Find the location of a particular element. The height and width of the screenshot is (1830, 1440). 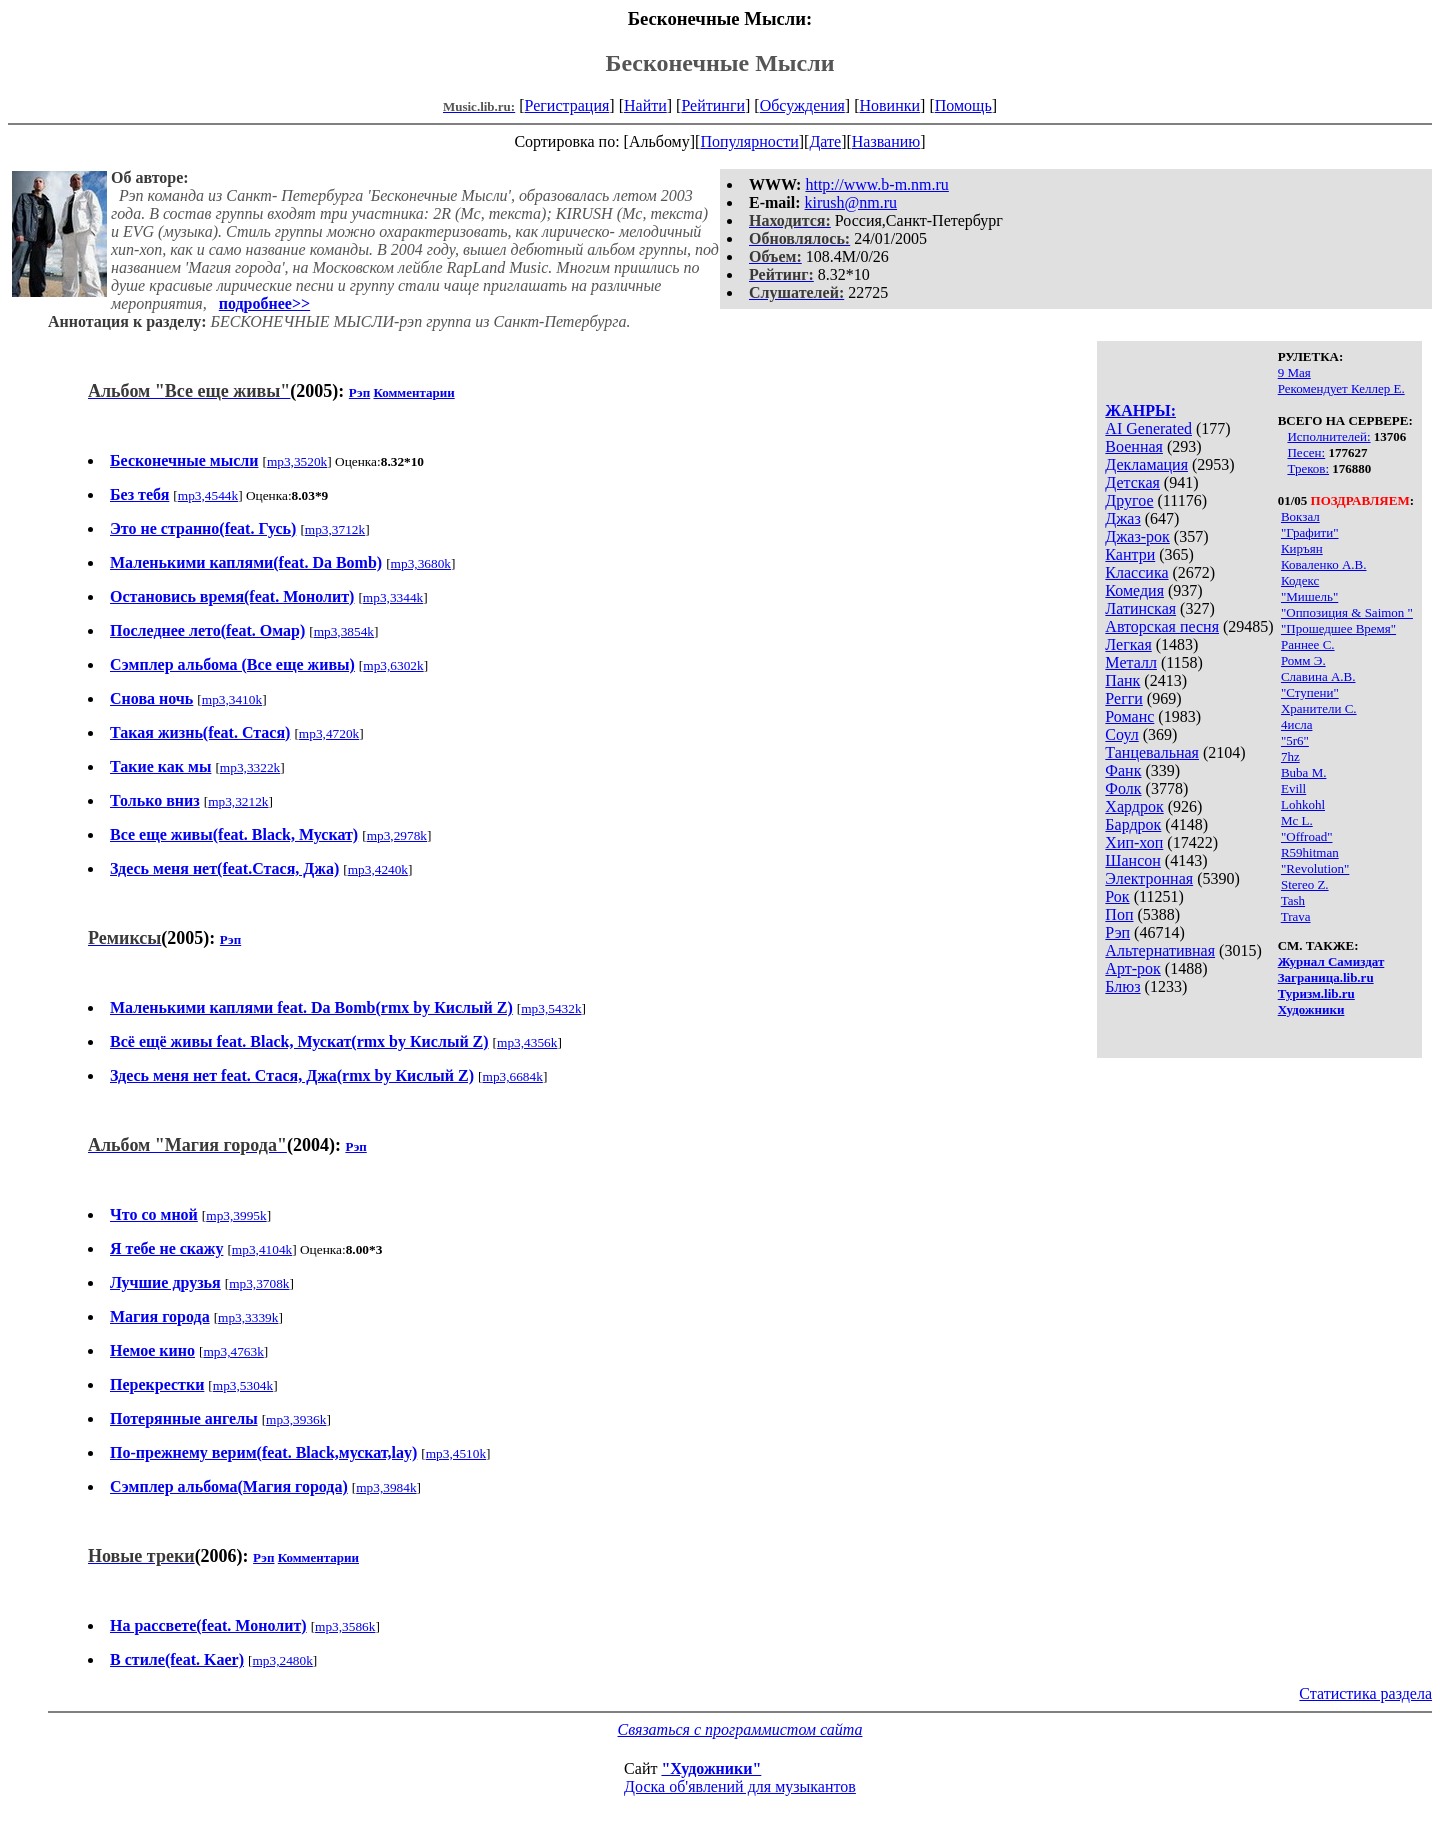

Альтернативная is located at coordinates (1160, 950).